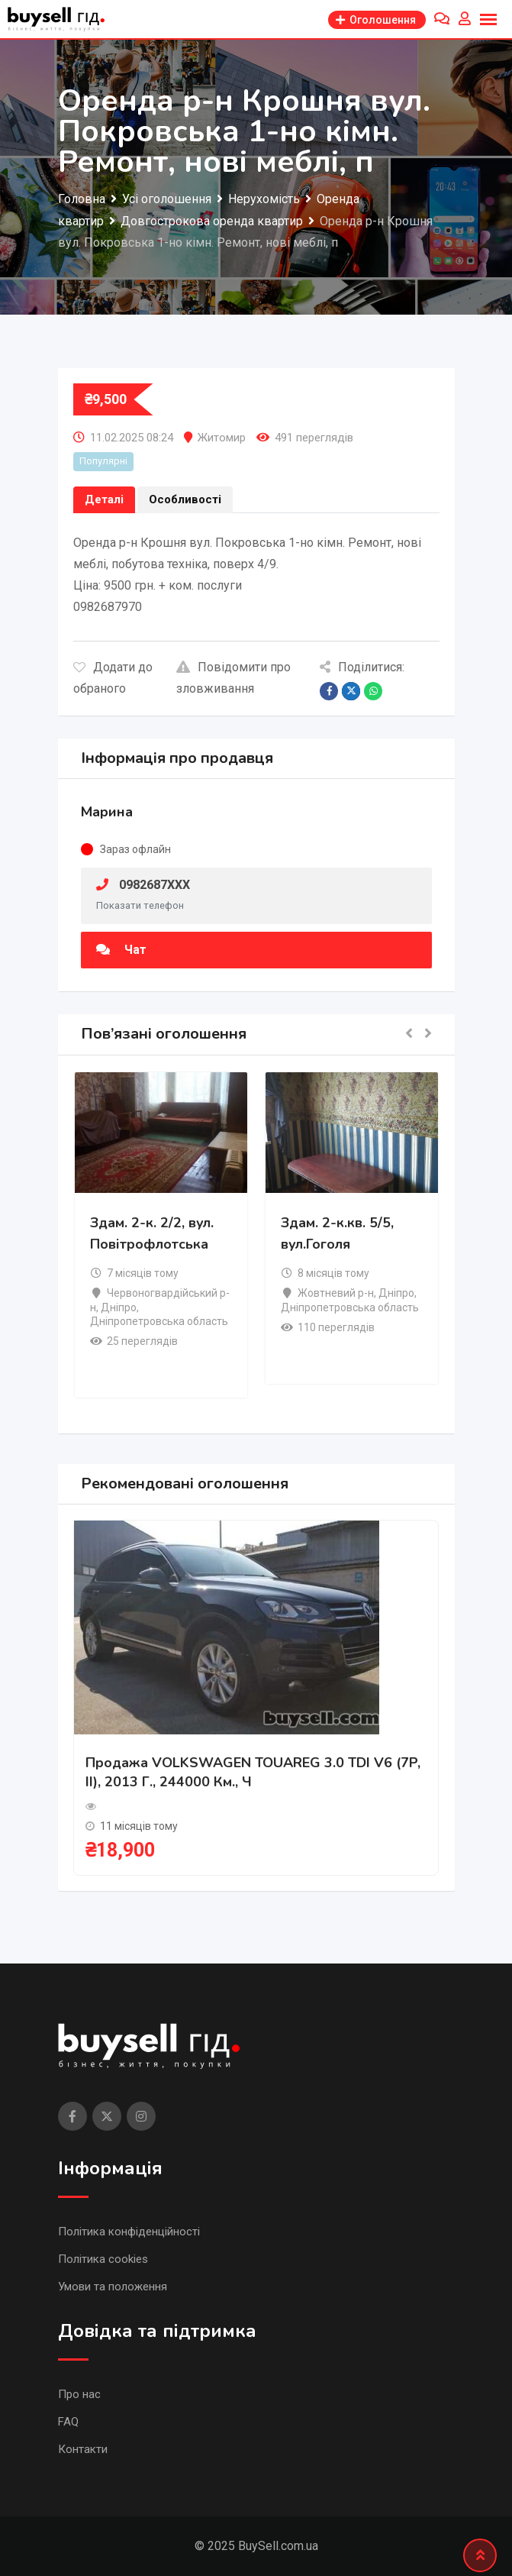  I want to click on Дніпро, so click(119, 1307).